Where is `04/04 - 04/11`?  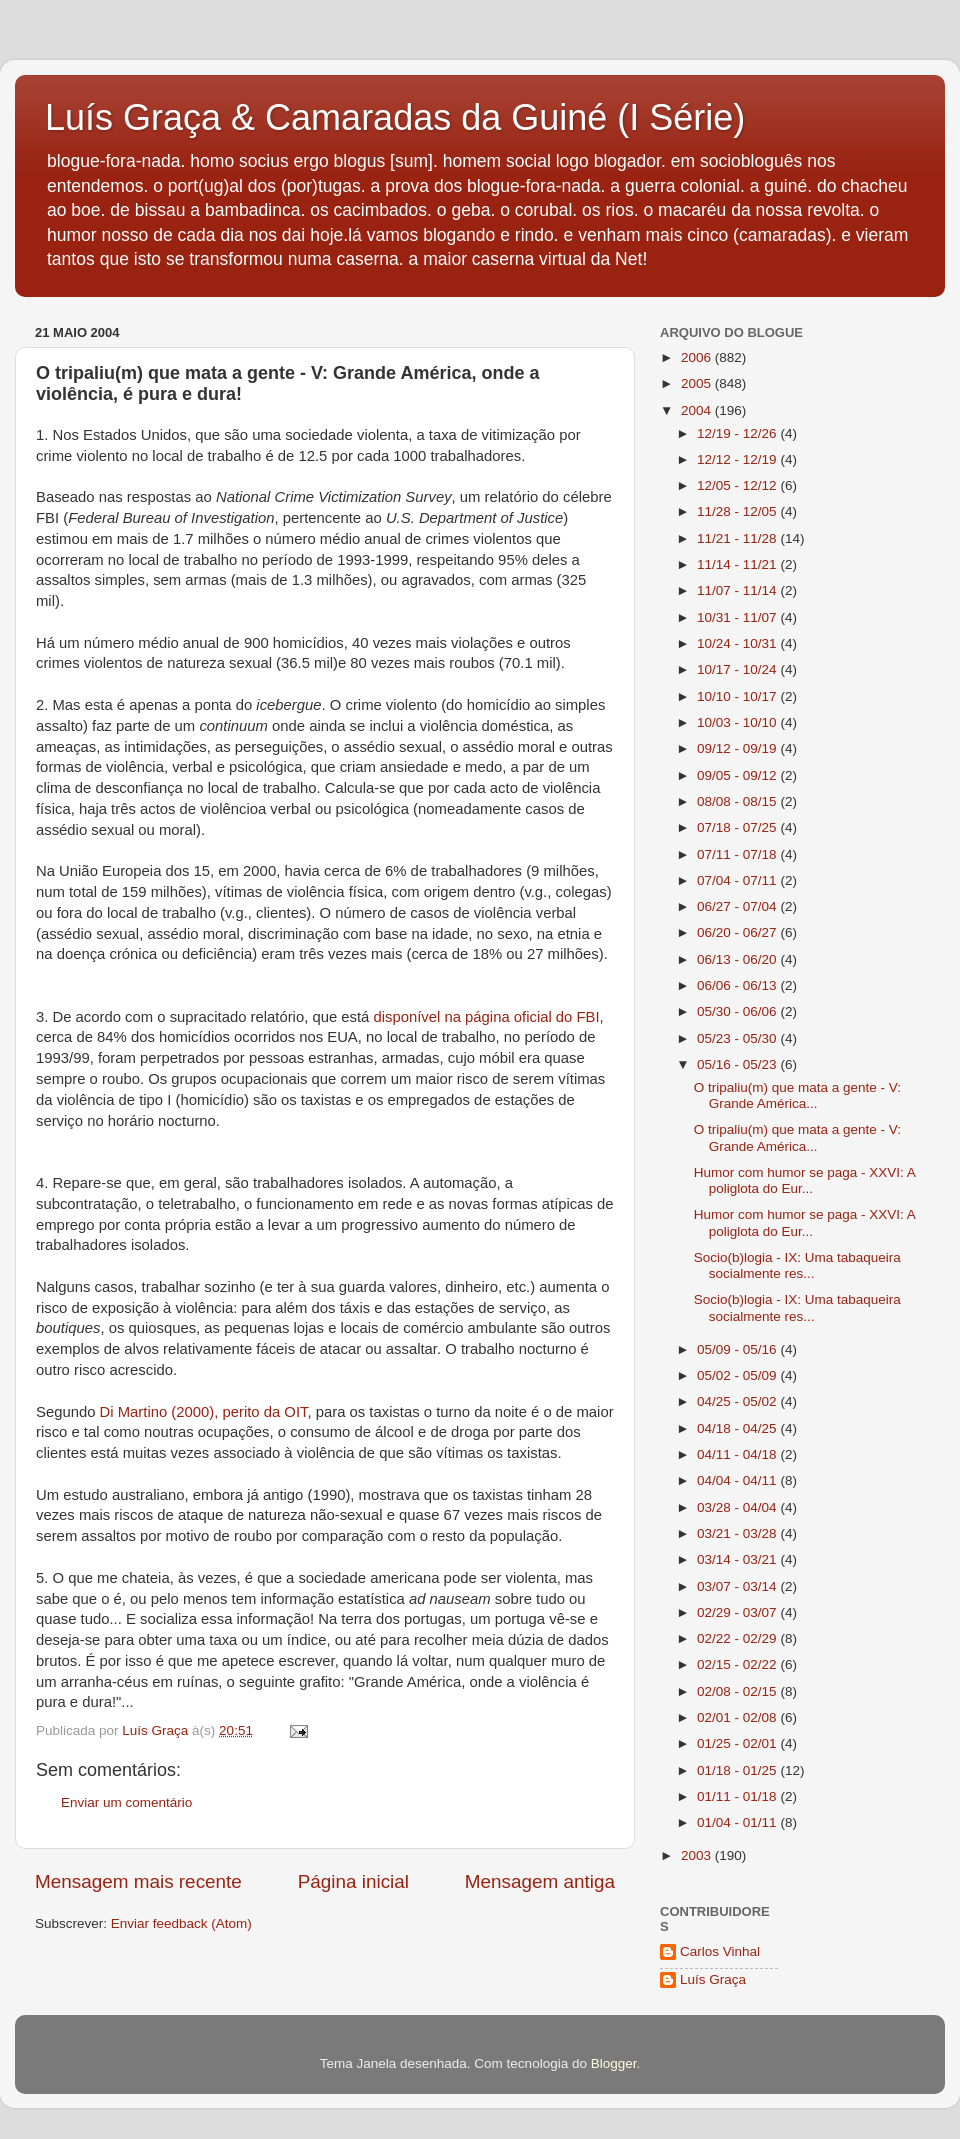
04/04 - 04/11 is located at coordinates (738, 1480).